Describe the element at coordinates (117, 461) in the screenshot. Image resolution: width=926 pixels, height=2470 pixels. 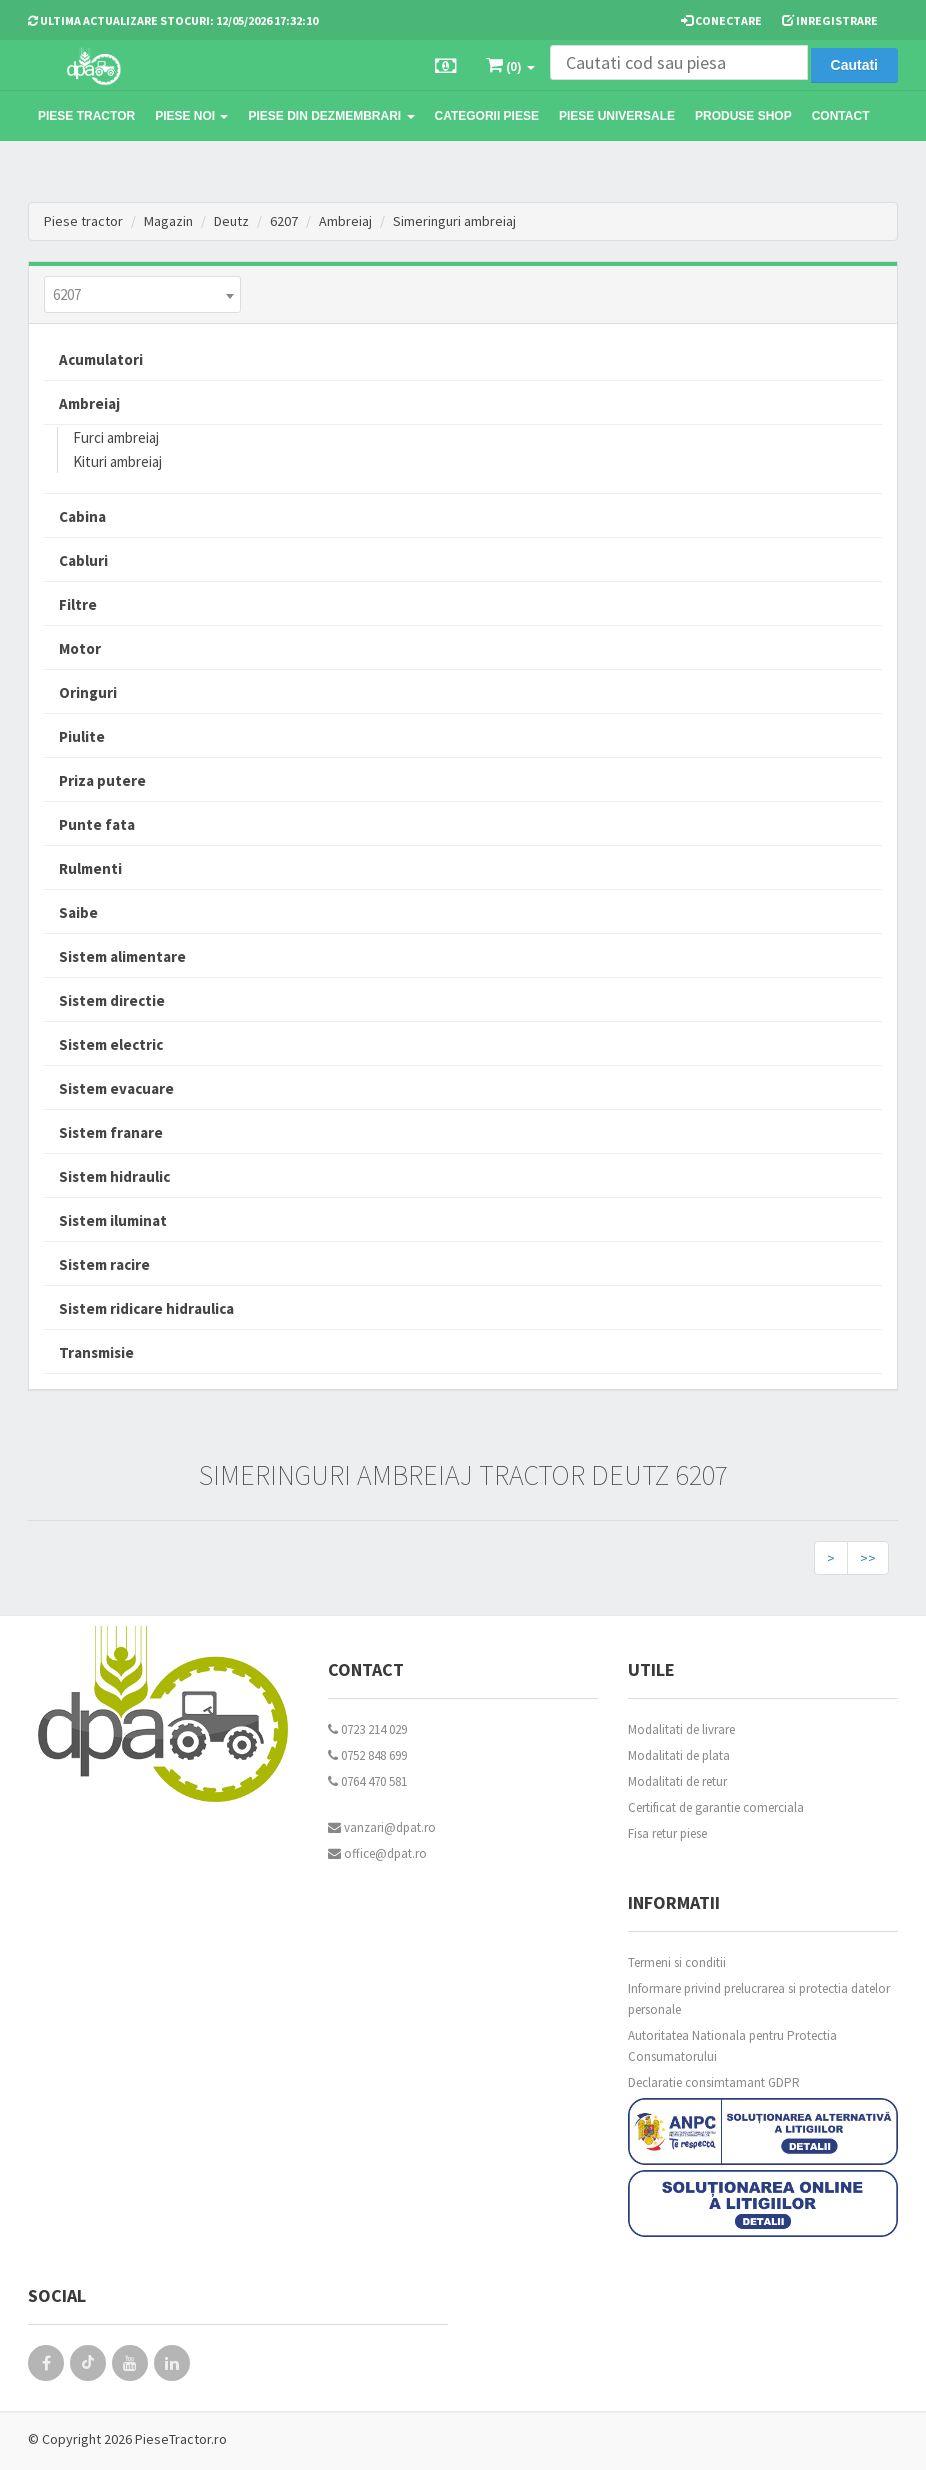
I see `Kituri ambreiaj` at that location.